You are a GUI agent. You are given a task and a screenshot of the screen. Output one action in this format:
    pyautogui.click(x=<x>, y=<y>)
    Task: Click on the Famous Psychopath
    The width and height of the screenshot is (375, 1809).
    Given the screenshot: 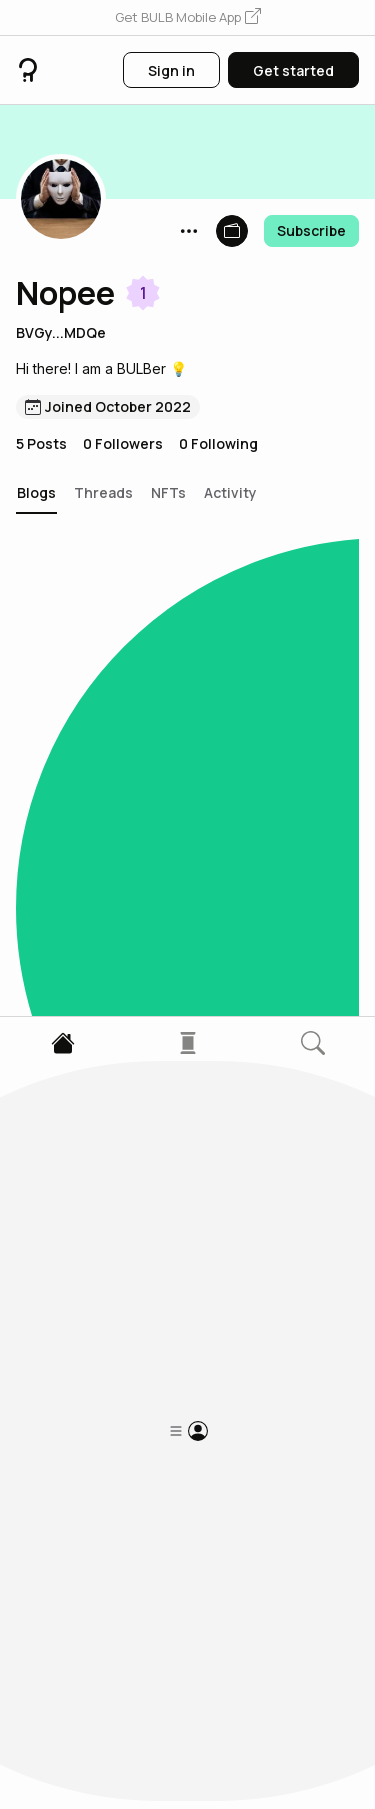 What is the action you would take?
    pyautogui.click(x=113, y=1331)
    